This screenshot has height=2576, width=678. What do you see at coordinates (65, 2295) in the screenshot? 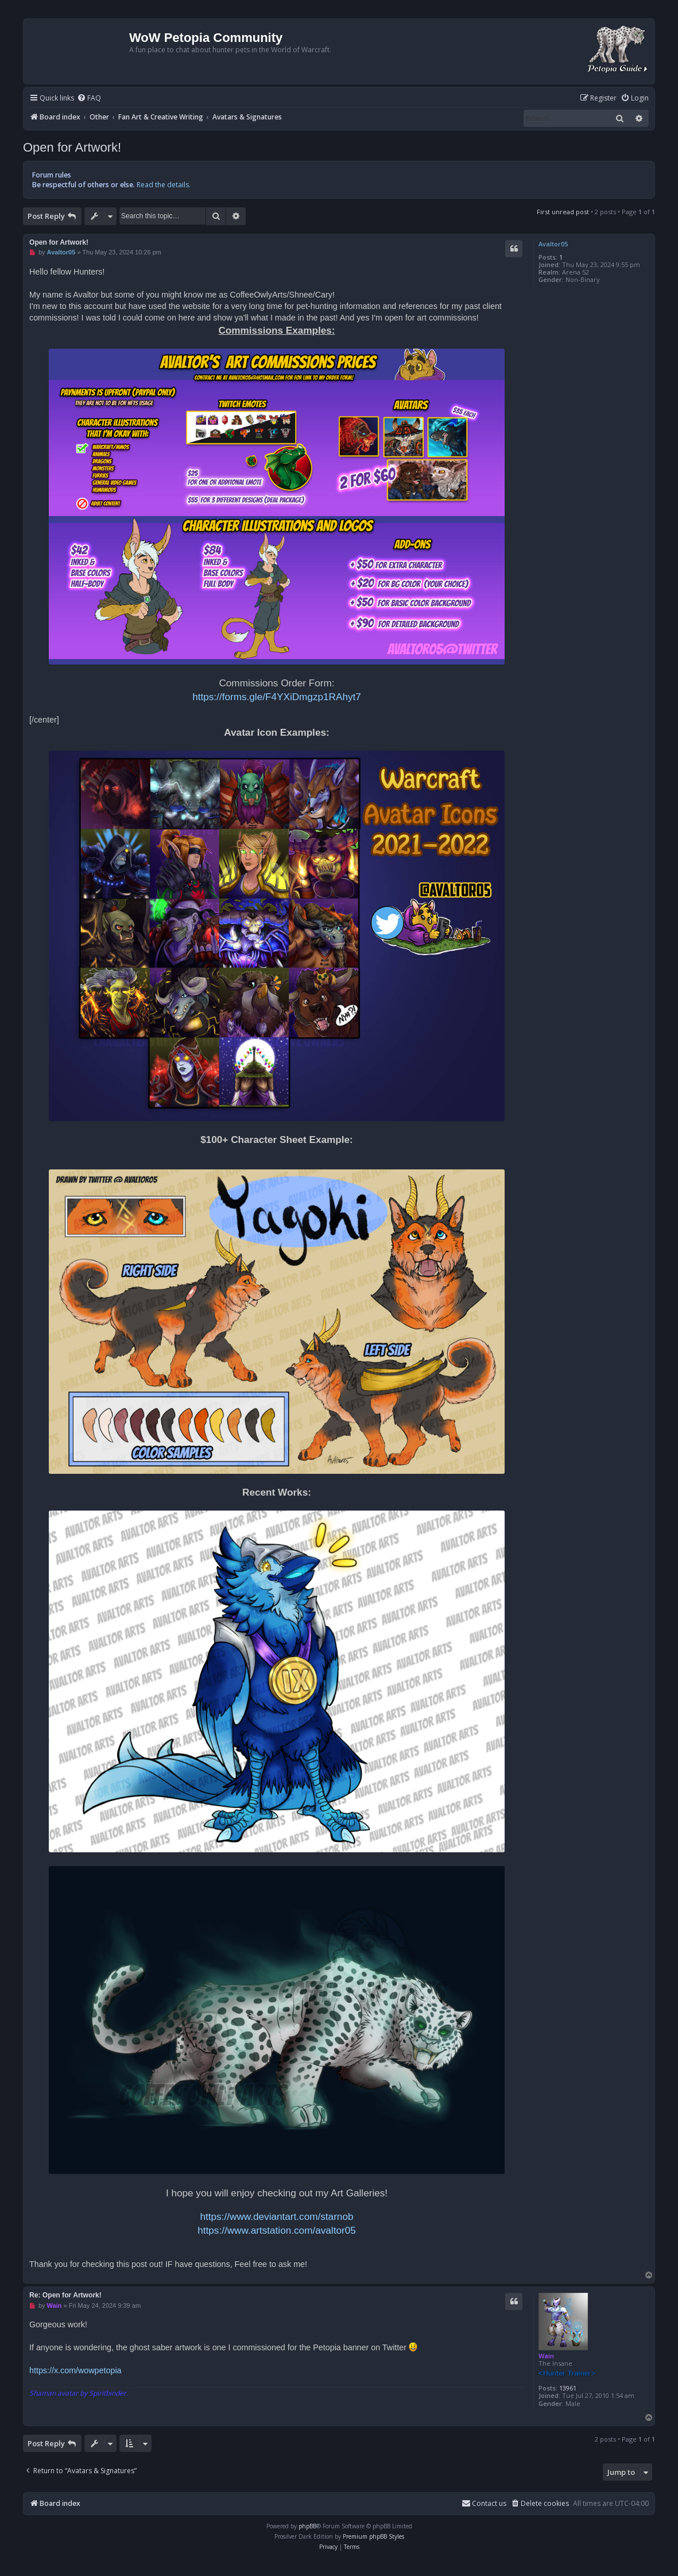
I see `Re: Open for Artwork!` at bounding box center [65, 2295].